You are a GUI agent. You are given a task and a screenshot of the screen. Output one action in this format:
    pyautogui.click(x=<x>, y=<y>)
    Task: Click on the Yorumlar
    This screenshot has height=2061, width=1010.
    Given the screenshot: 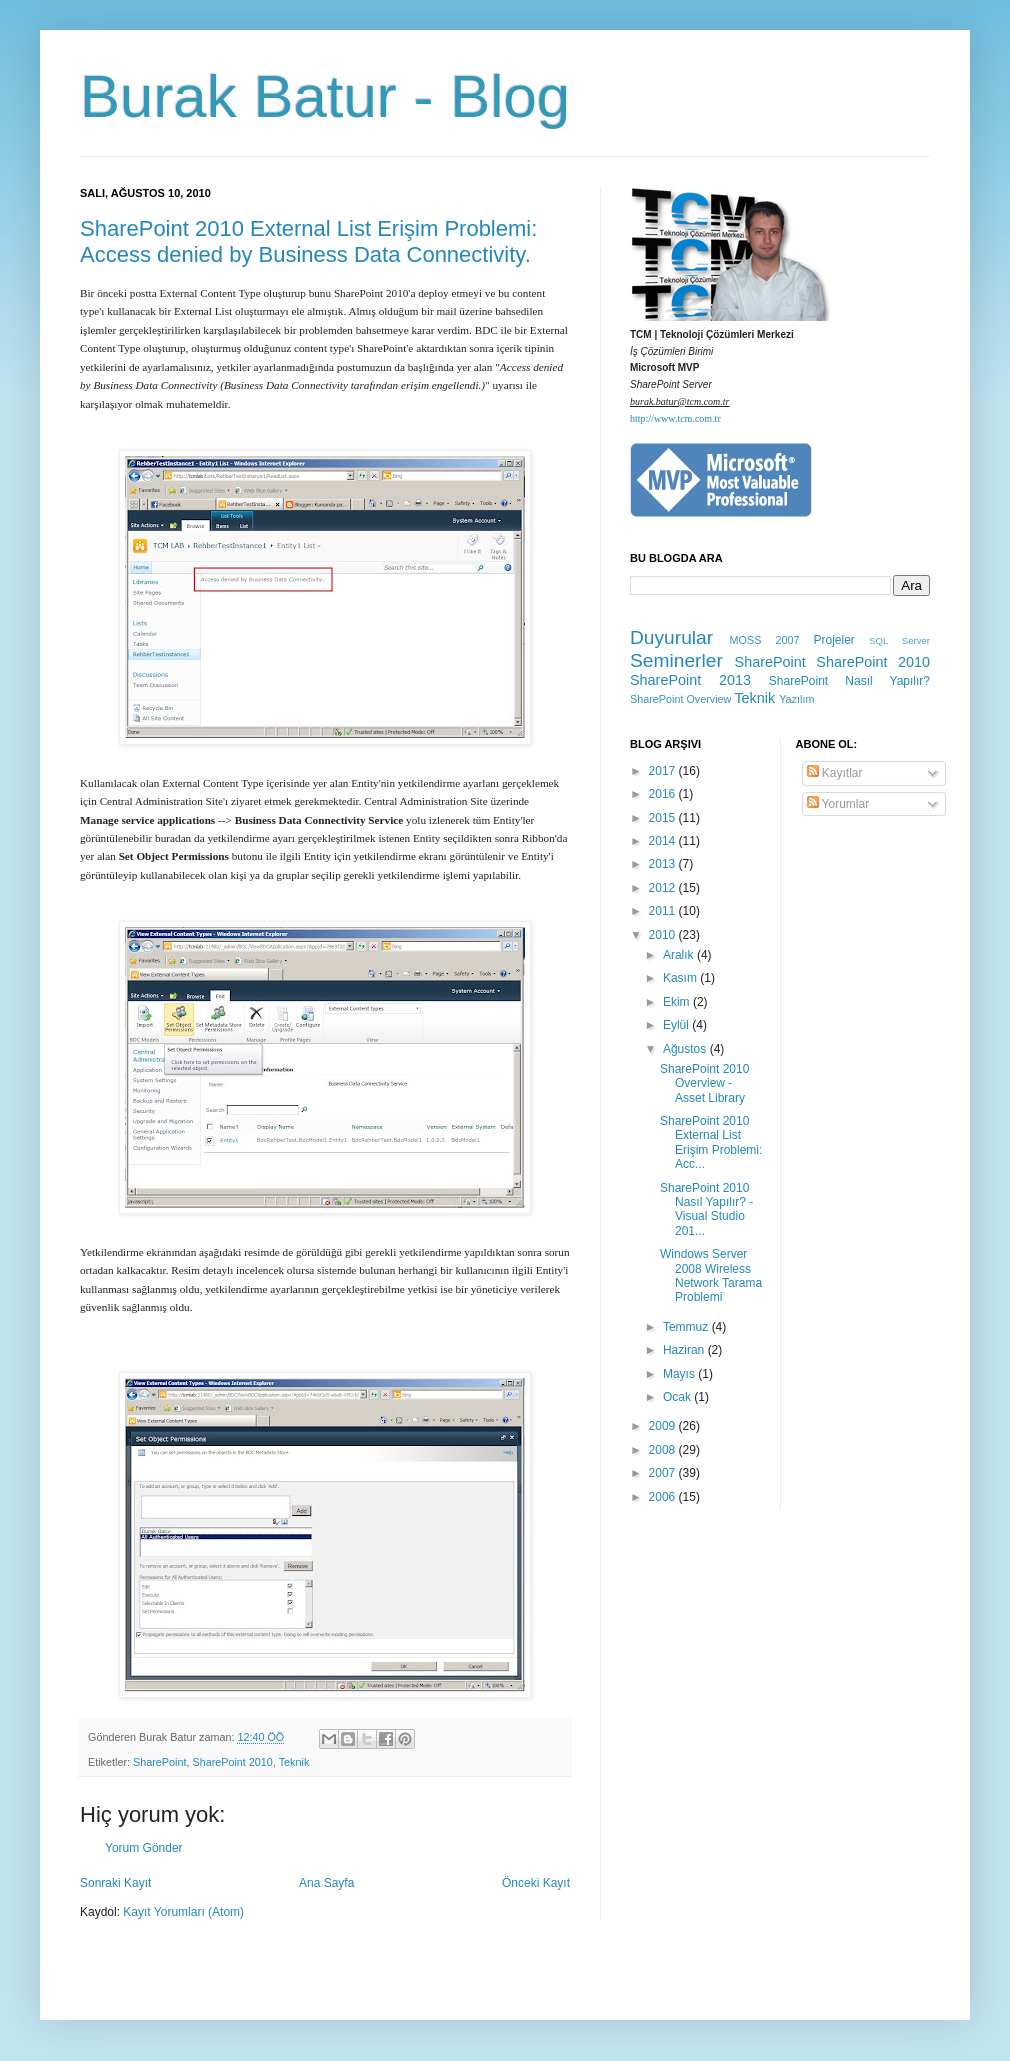 What is the action you would take?
    pyautogui.click(x=838, y=804)
    